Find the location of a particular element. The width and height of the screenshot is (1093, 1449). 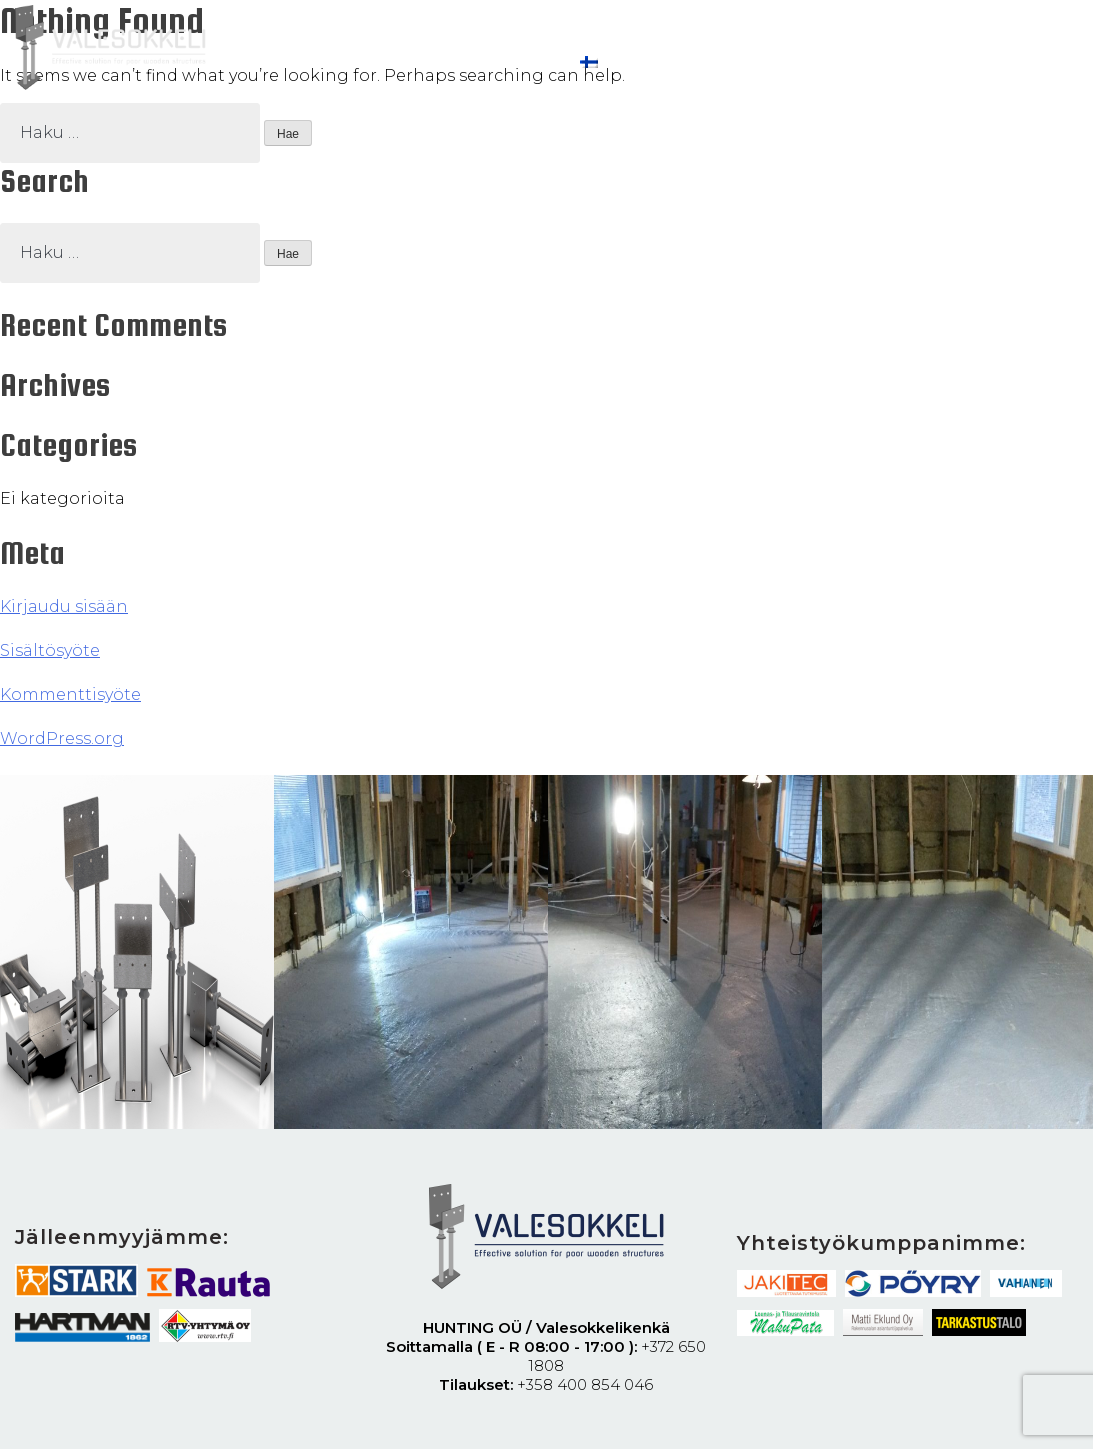

WordPress.org is located at coordinates (62, 738).